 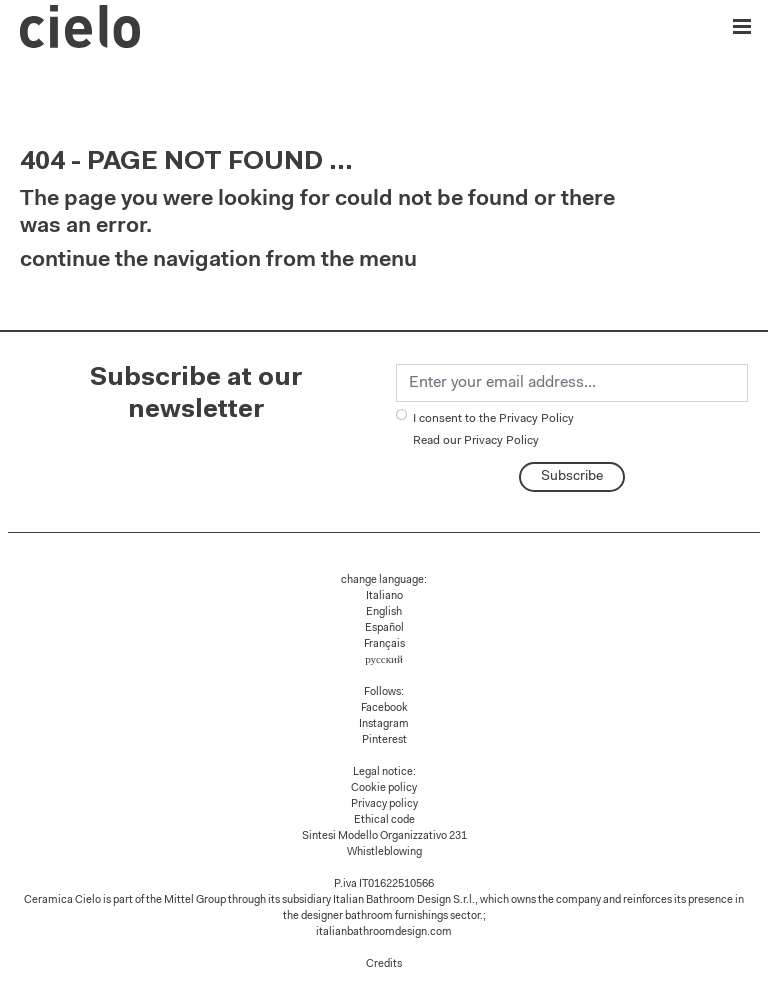 What do you see at coordinates (384, 852) in the screenshot?
I see `Whistleblowing` at bounding box center [384, 852].